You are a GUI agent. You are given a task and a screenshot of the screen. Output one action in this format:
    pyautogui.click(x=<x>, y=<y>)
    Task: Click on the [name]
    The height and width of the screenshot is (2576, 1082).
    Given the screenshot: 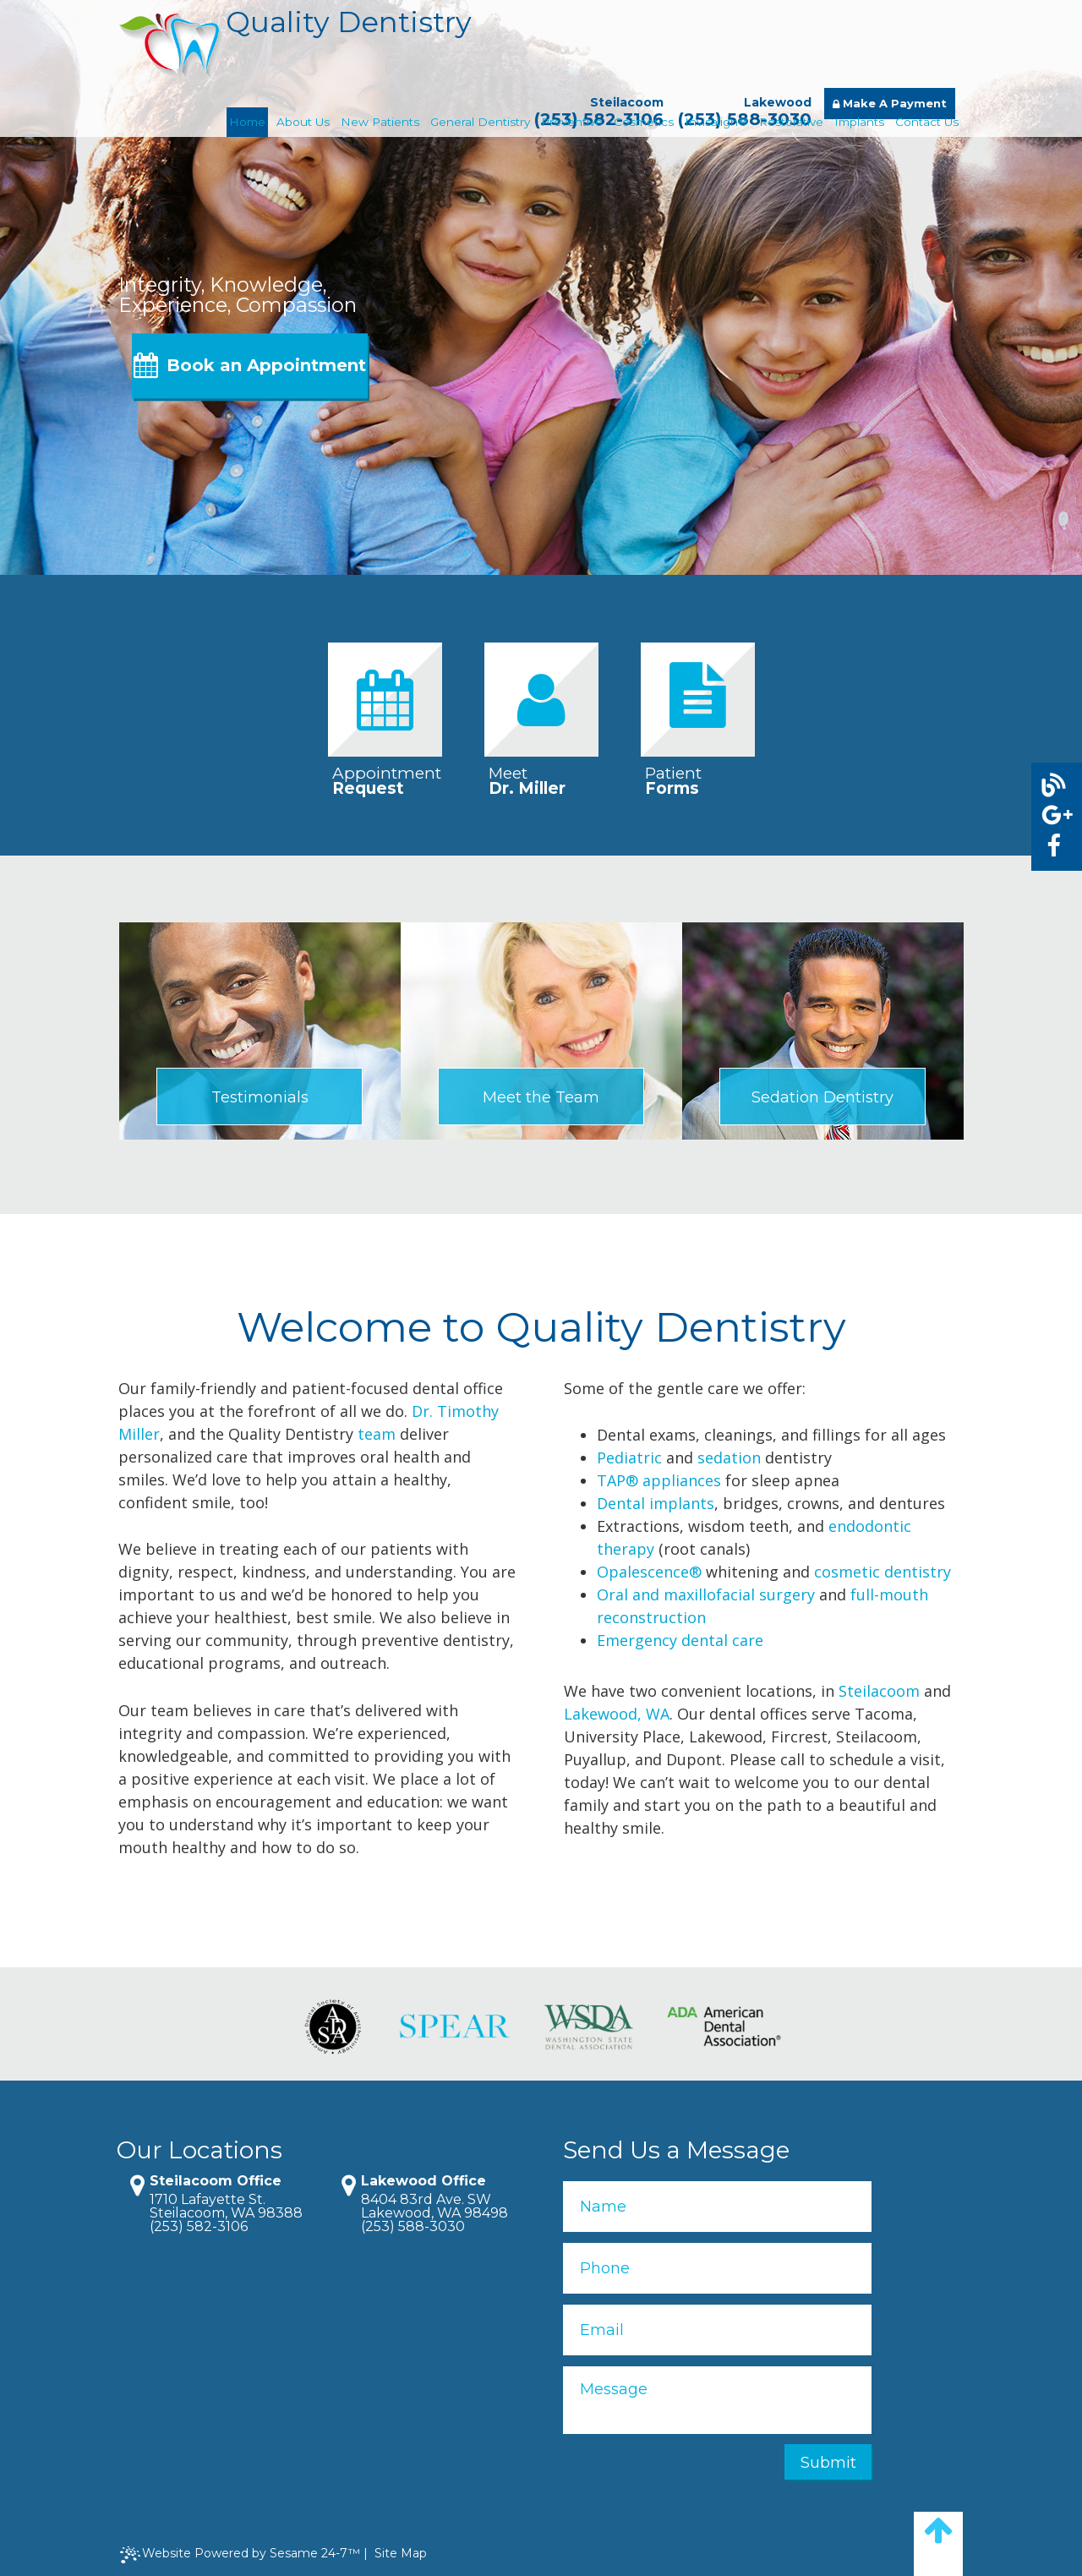 What is the action you would take?
    pyautogui.click(x=717, y=2206)
    